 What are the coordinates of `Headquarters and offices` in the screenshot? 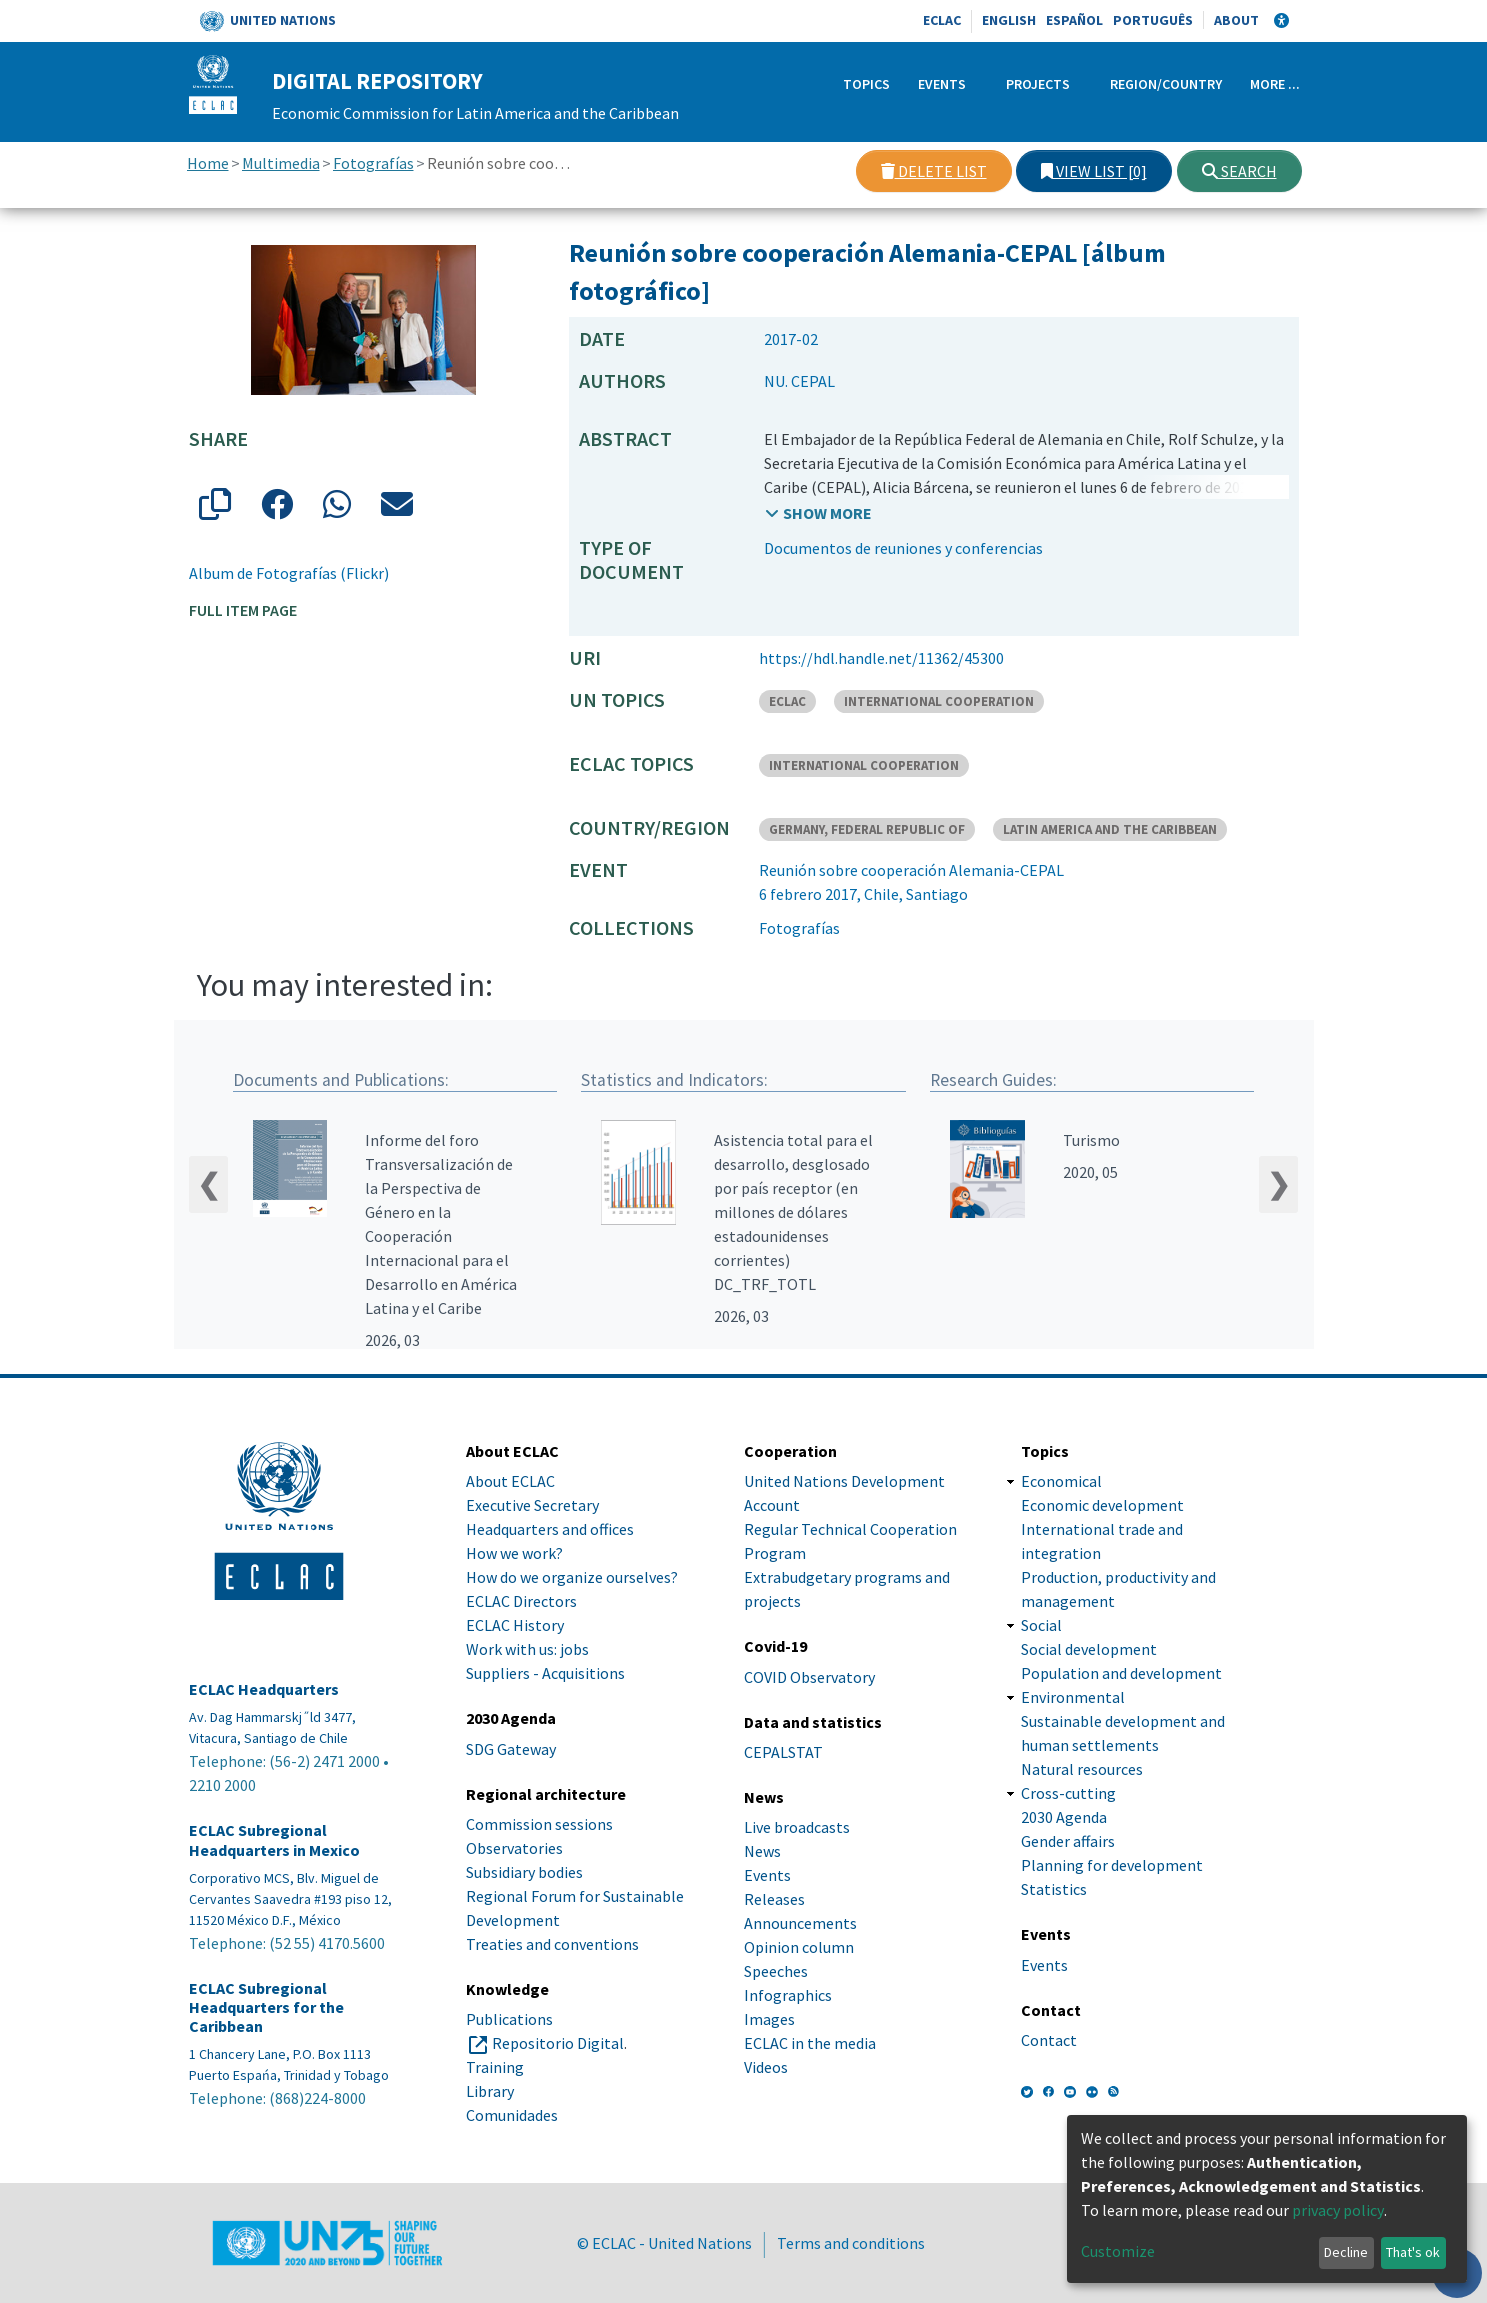 It's located at (550, 1529).